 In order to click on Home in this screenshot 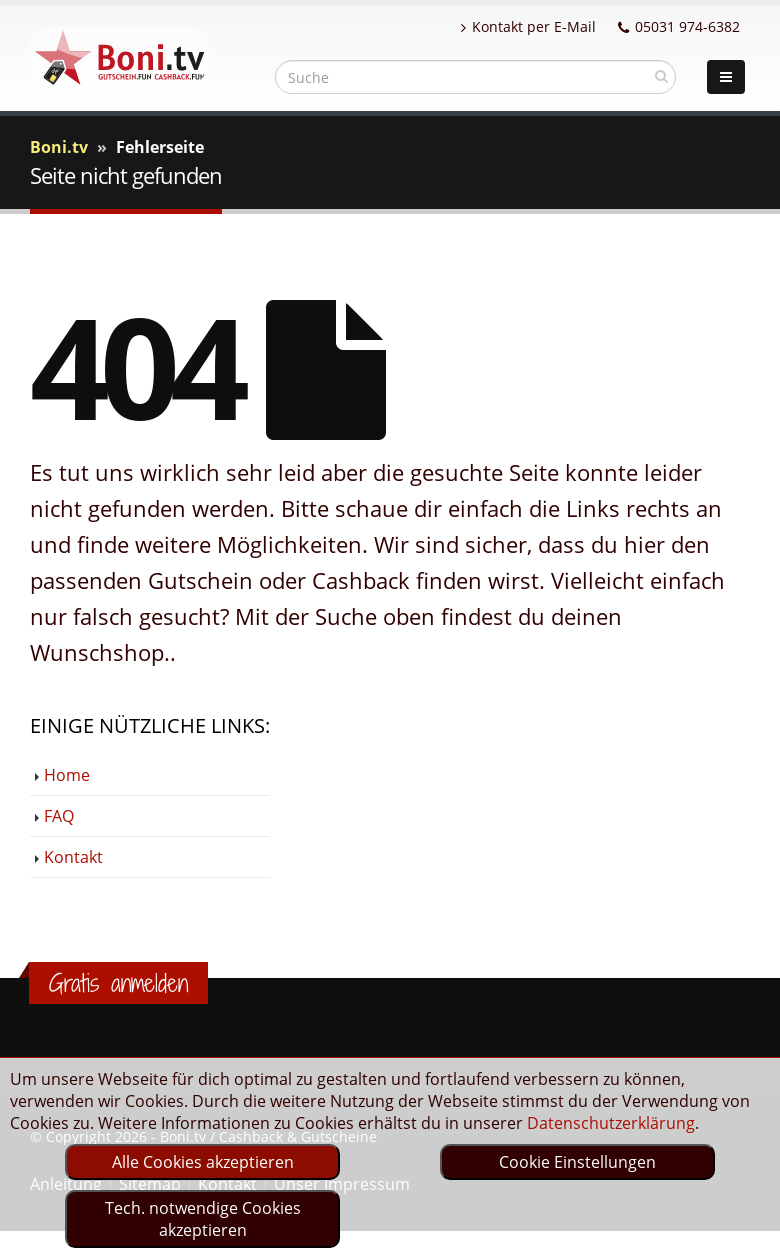, I will do `click(67, 775)`.